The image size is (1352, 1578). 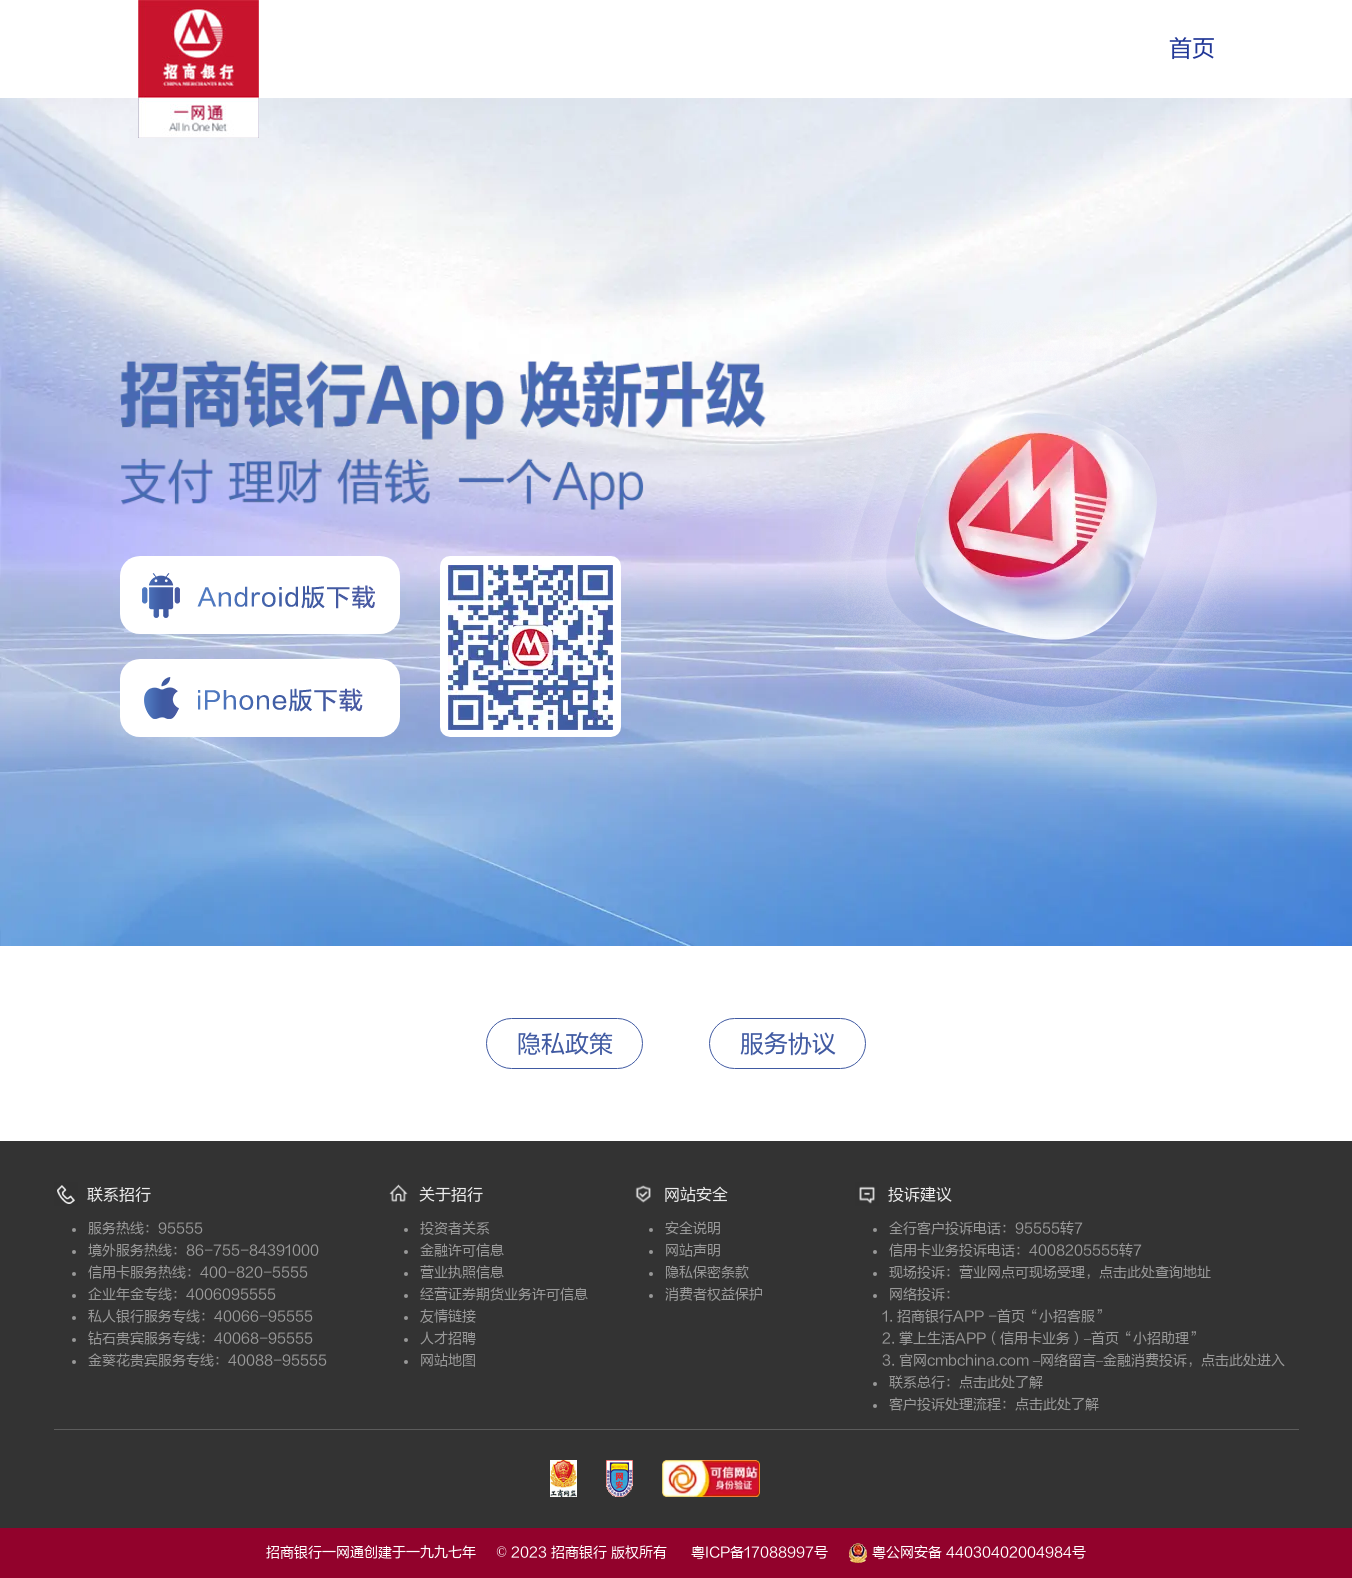 What do you see at coordinates (1001, 1382) in the screenshot?
I see `点击此处了解` at bounding box center [1001, 1382].